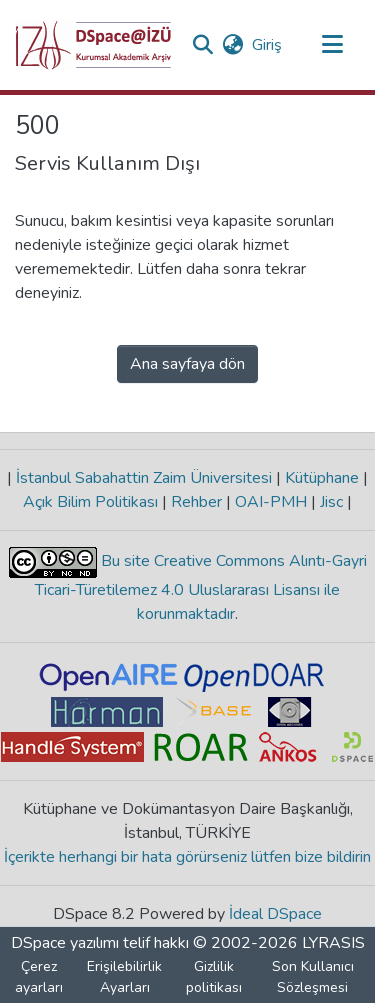 This screenshot has height=1003, width=375. Describe the element at coordinates (214, 977) in the screenshot. I see `Gizlilik politikası [link]` at that location.